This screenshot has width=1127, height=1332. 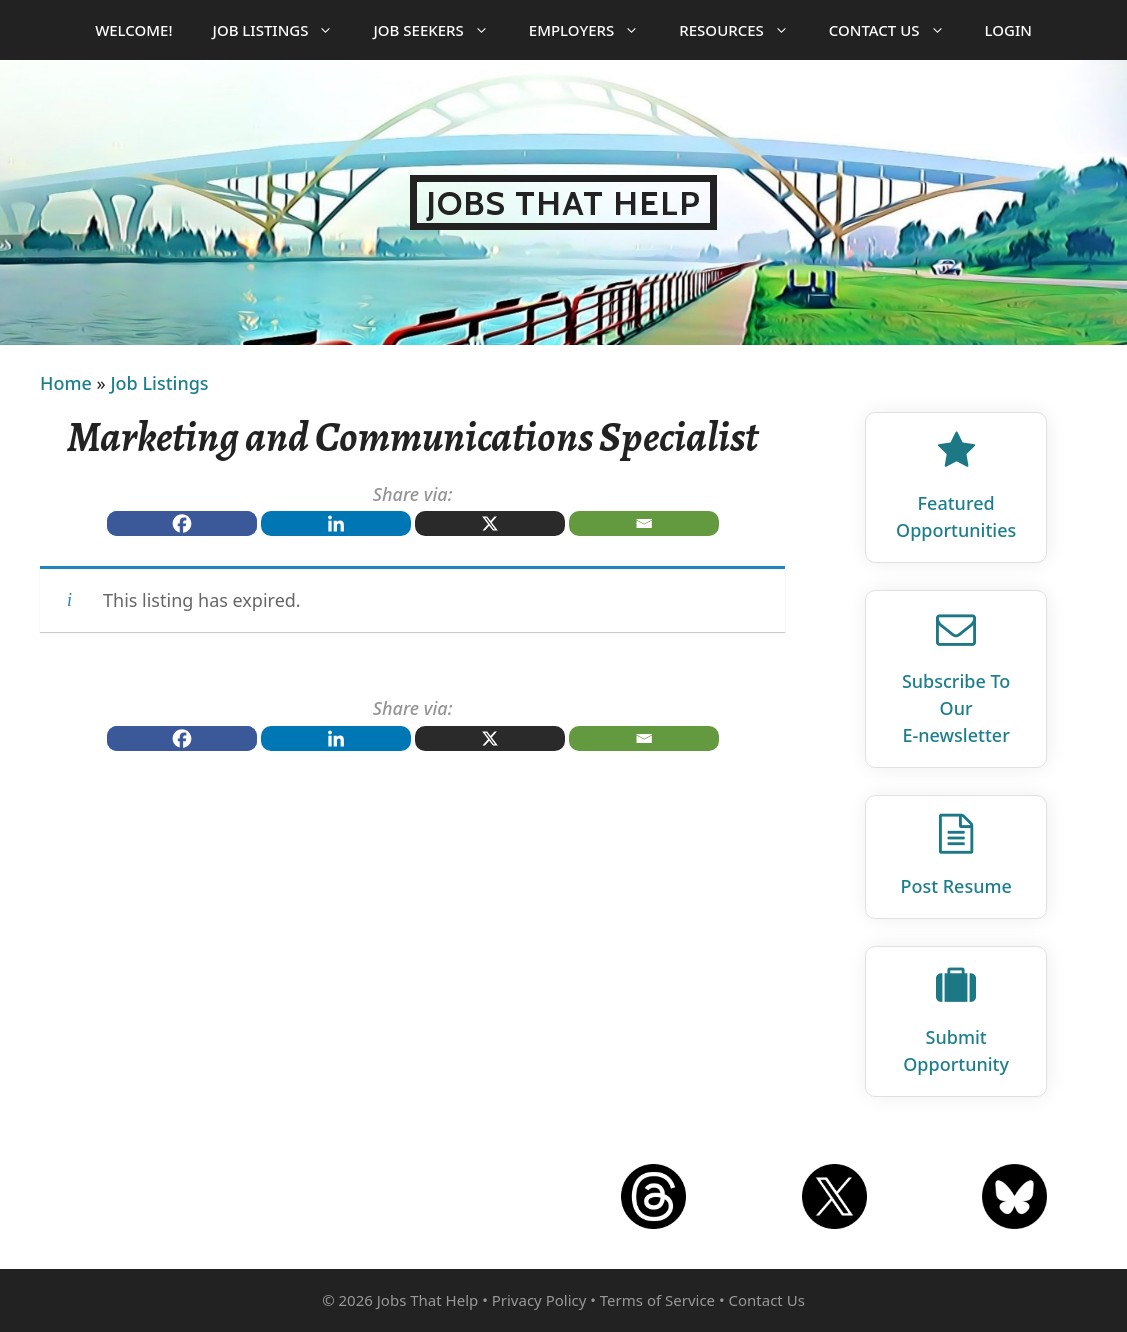 What do you see at coordinates (594, 30) in the screenshot?
I see `Employers` at bounding box center [594, 30].